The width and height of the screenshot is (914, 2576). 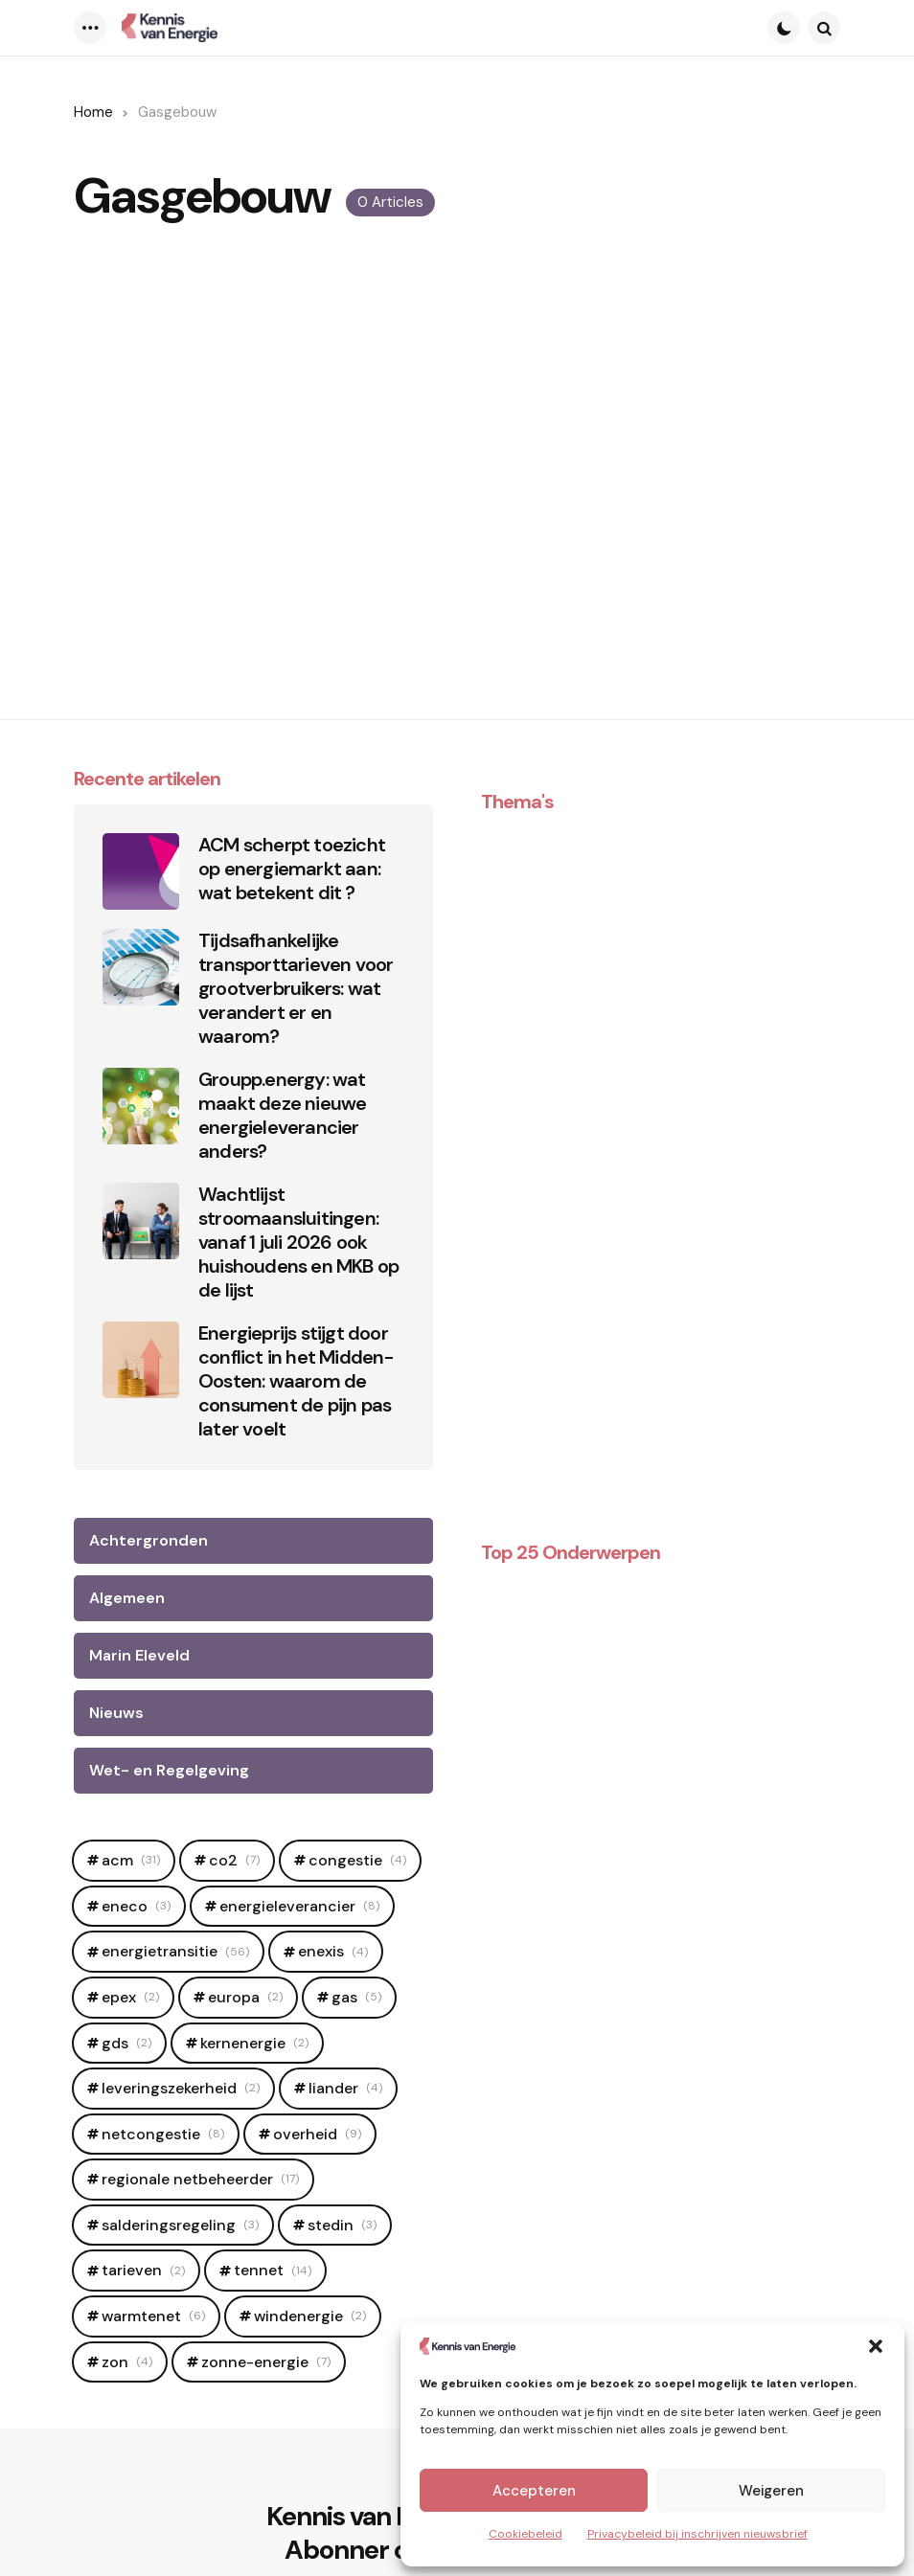 What do you see at coordinates (180, 2225) in the screenshot?
I see `salderingsregeling [salderingsregeling (3 items)]` at bounding box center [180, 2225].